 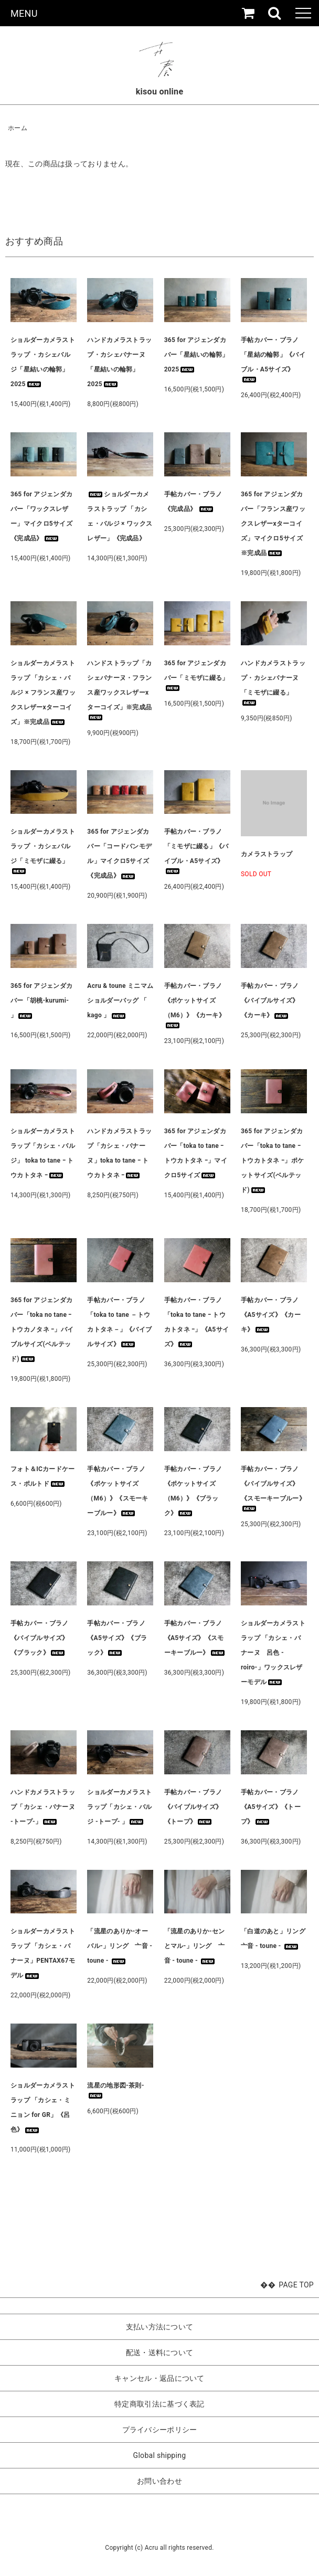 I want to click on ホーム, so click(x=17, y=128).